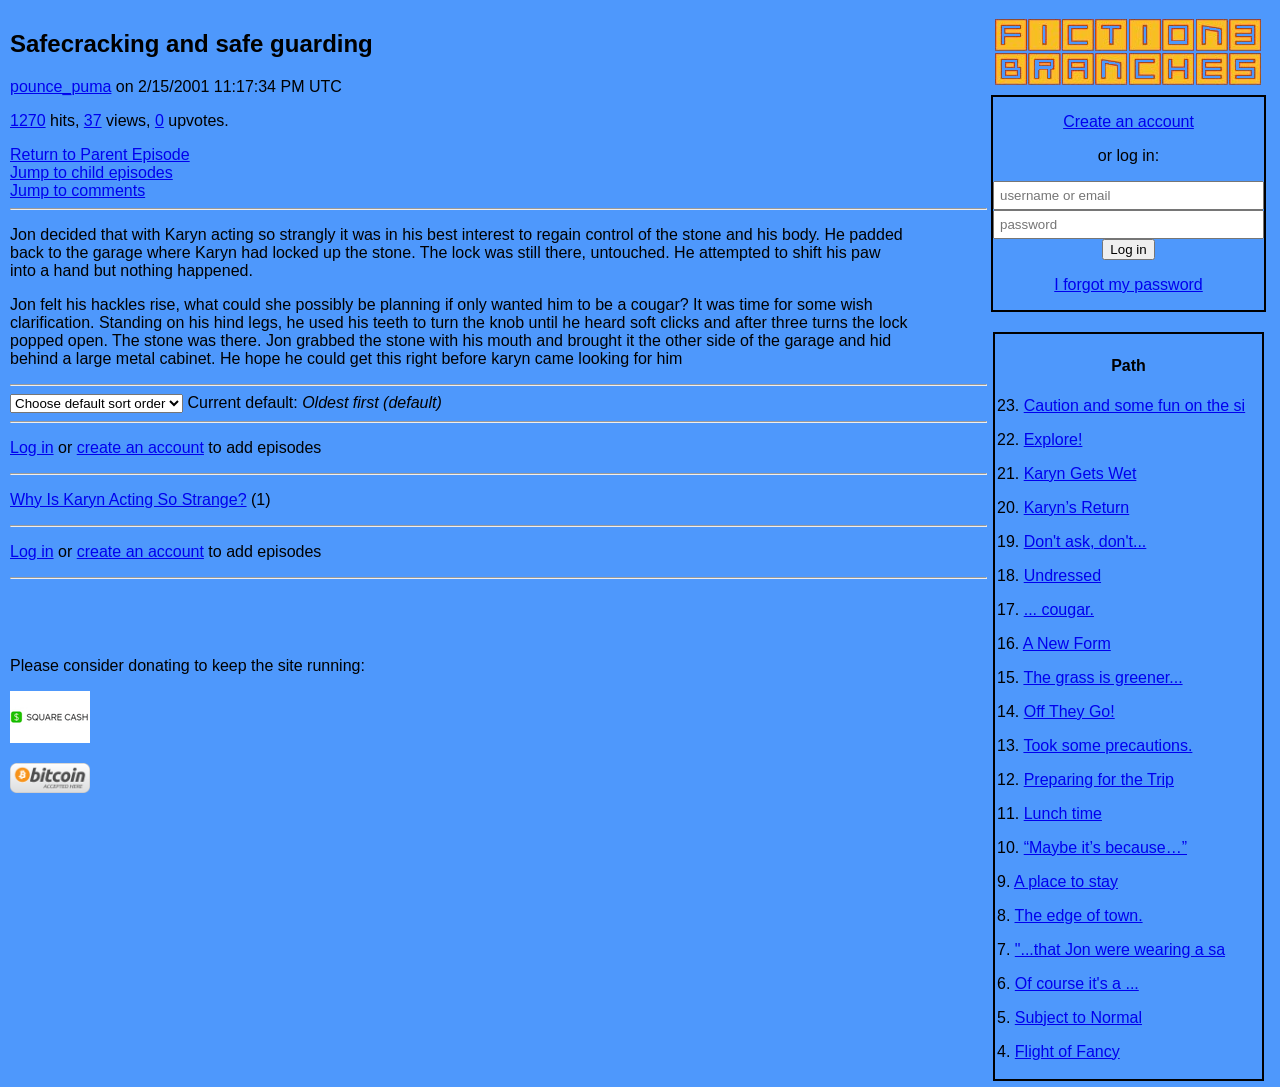 Image resolution: width=1280 pixels, height=1087 pixels. I want to click on Caution and some fun on the si, so click(1134, 405).